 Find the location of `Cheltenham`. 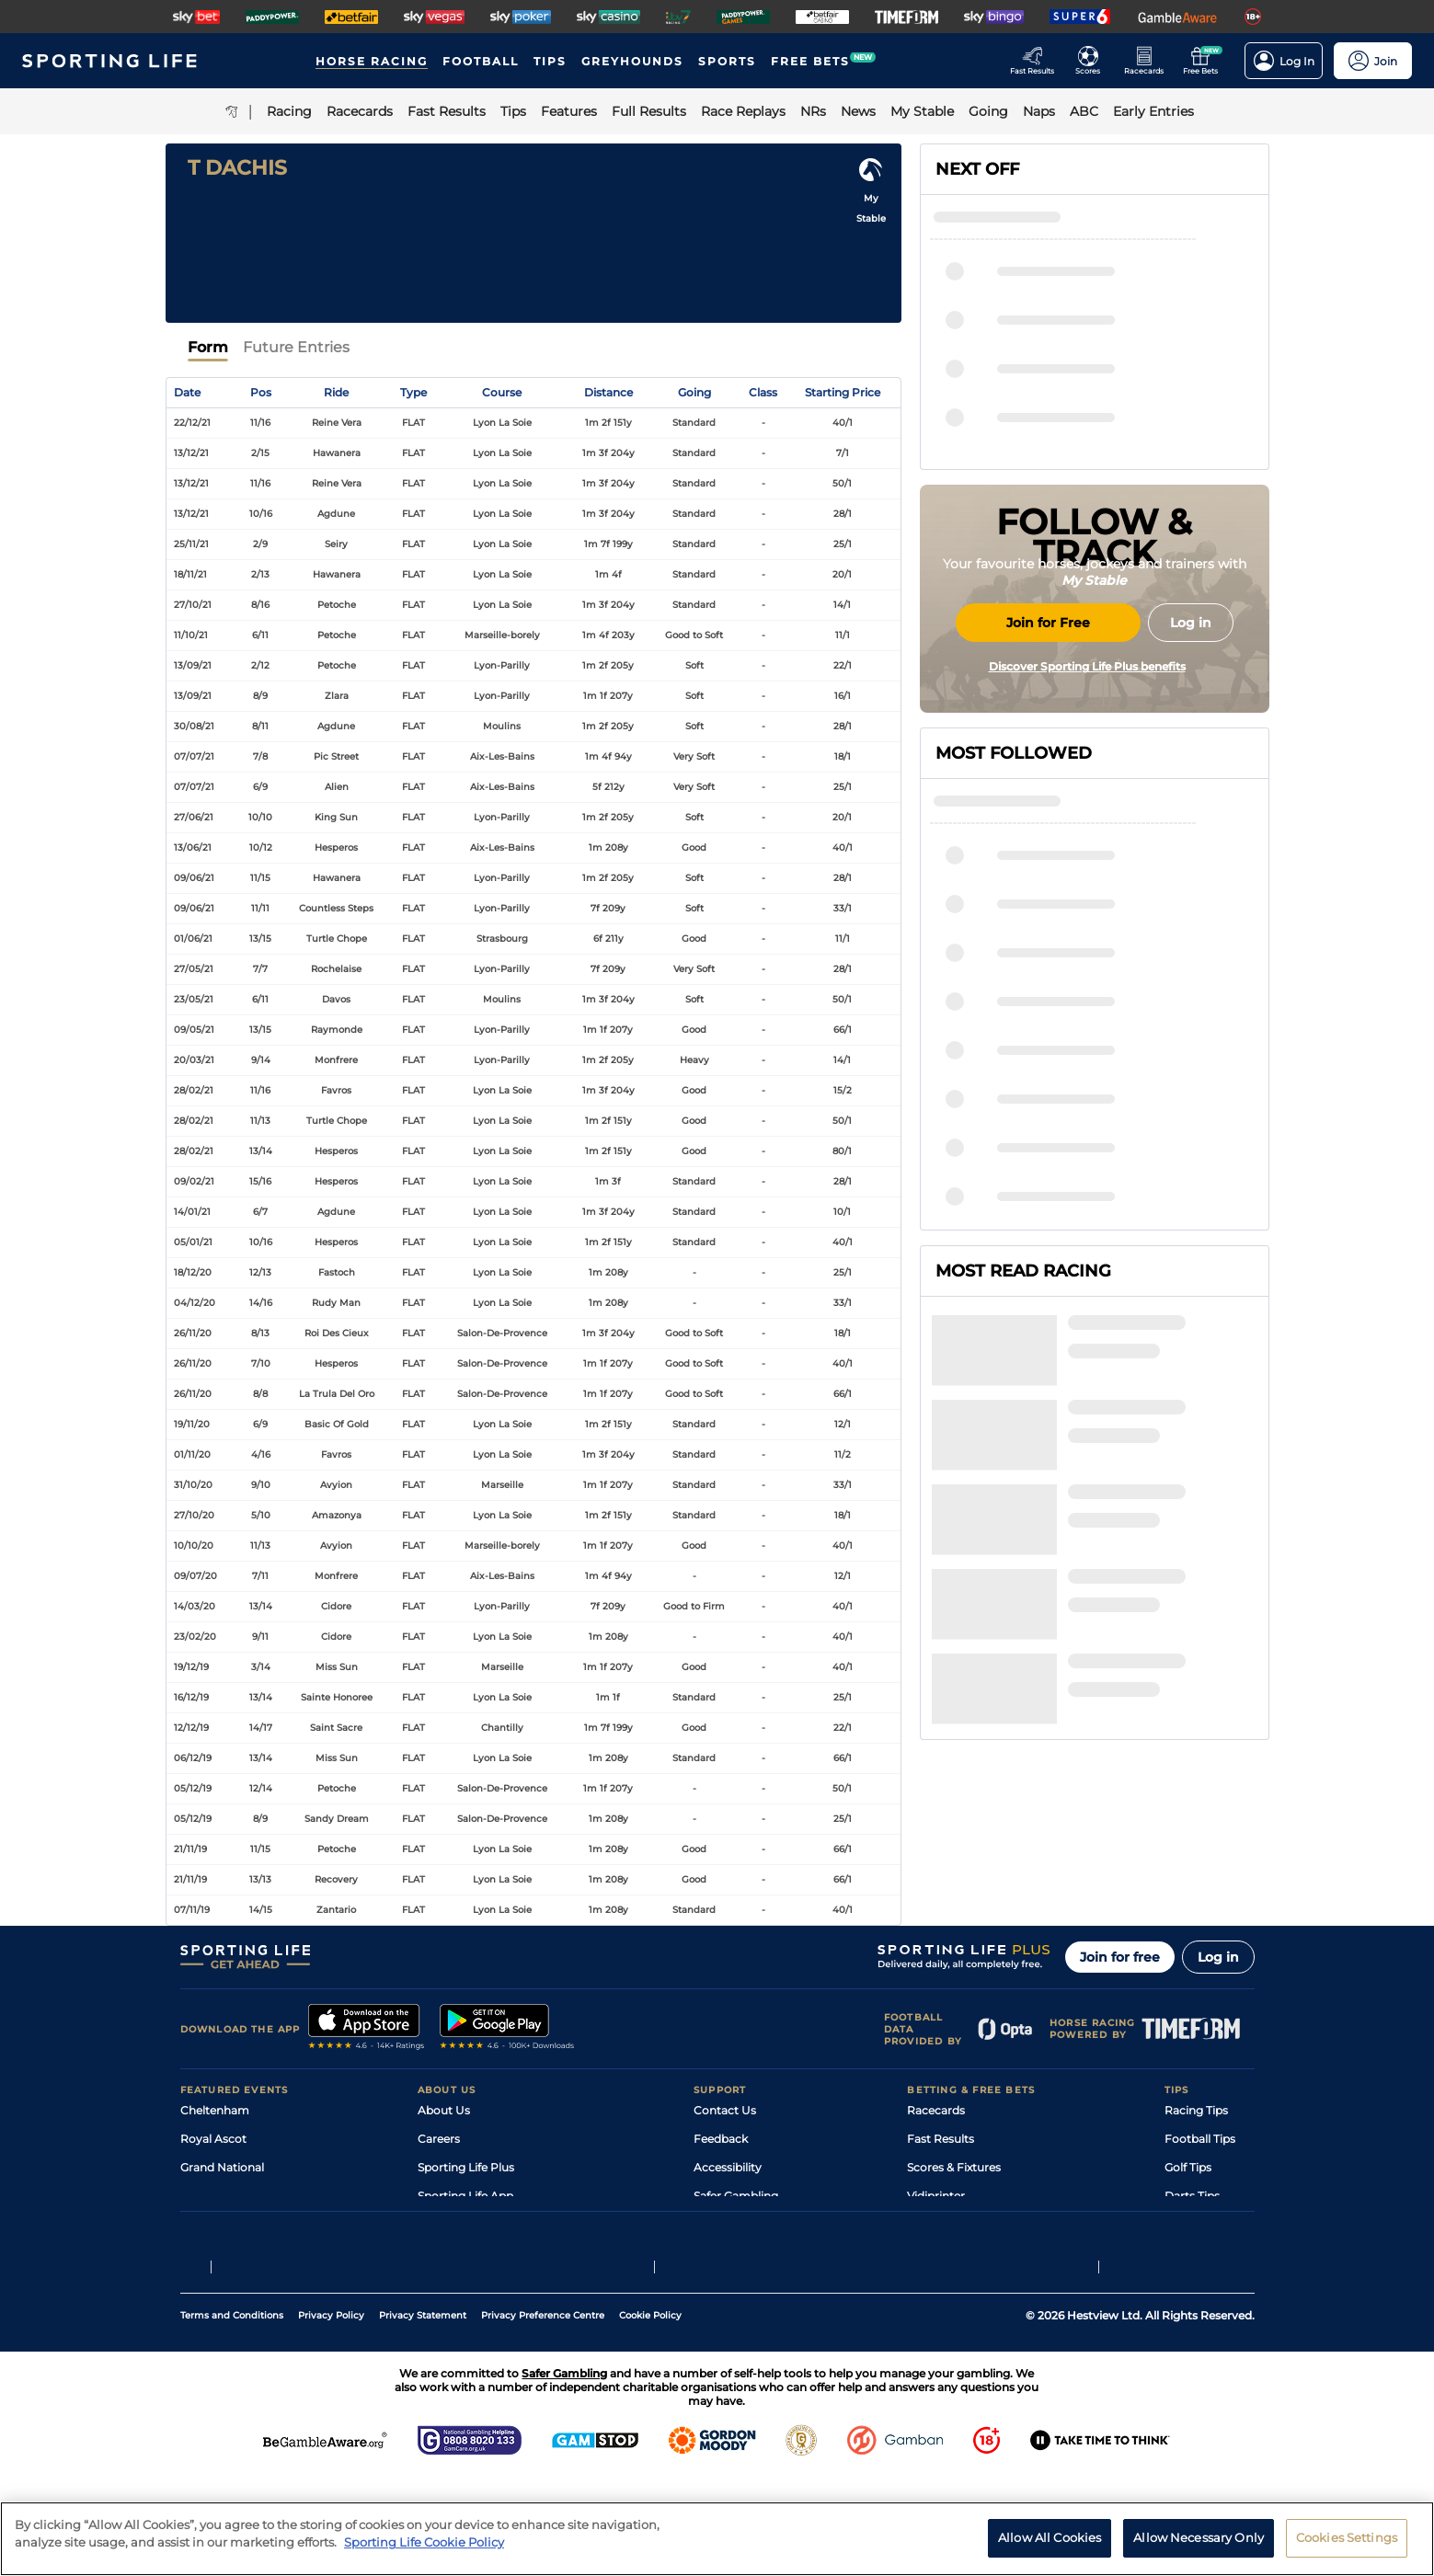

Cheltenham is located at coordinates (214, 2110).